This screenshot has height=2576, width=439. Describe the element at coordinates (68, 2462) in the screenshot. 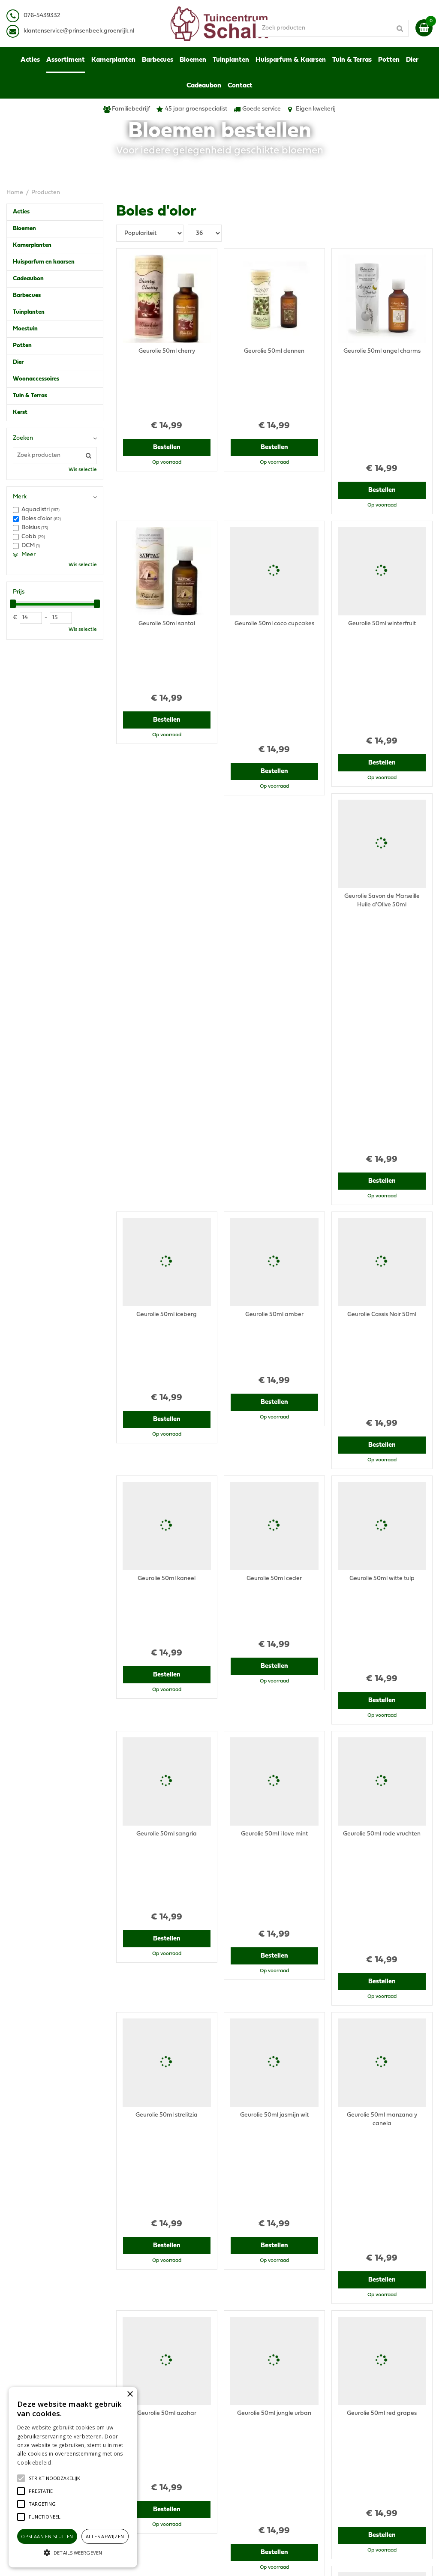

I see `Lees verder [Lees verder, opens a new window]` at that location.